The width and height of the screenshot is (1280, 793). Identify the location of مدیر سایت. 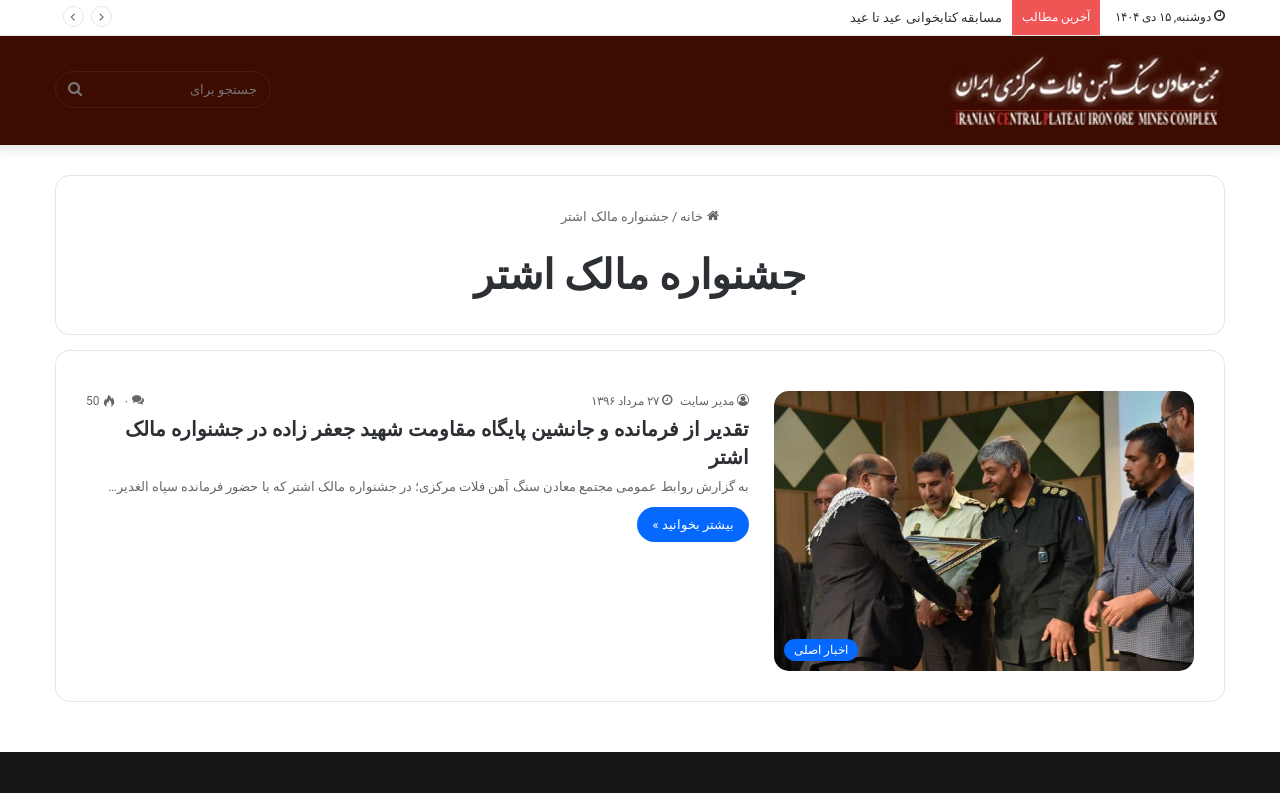
(707, 401).